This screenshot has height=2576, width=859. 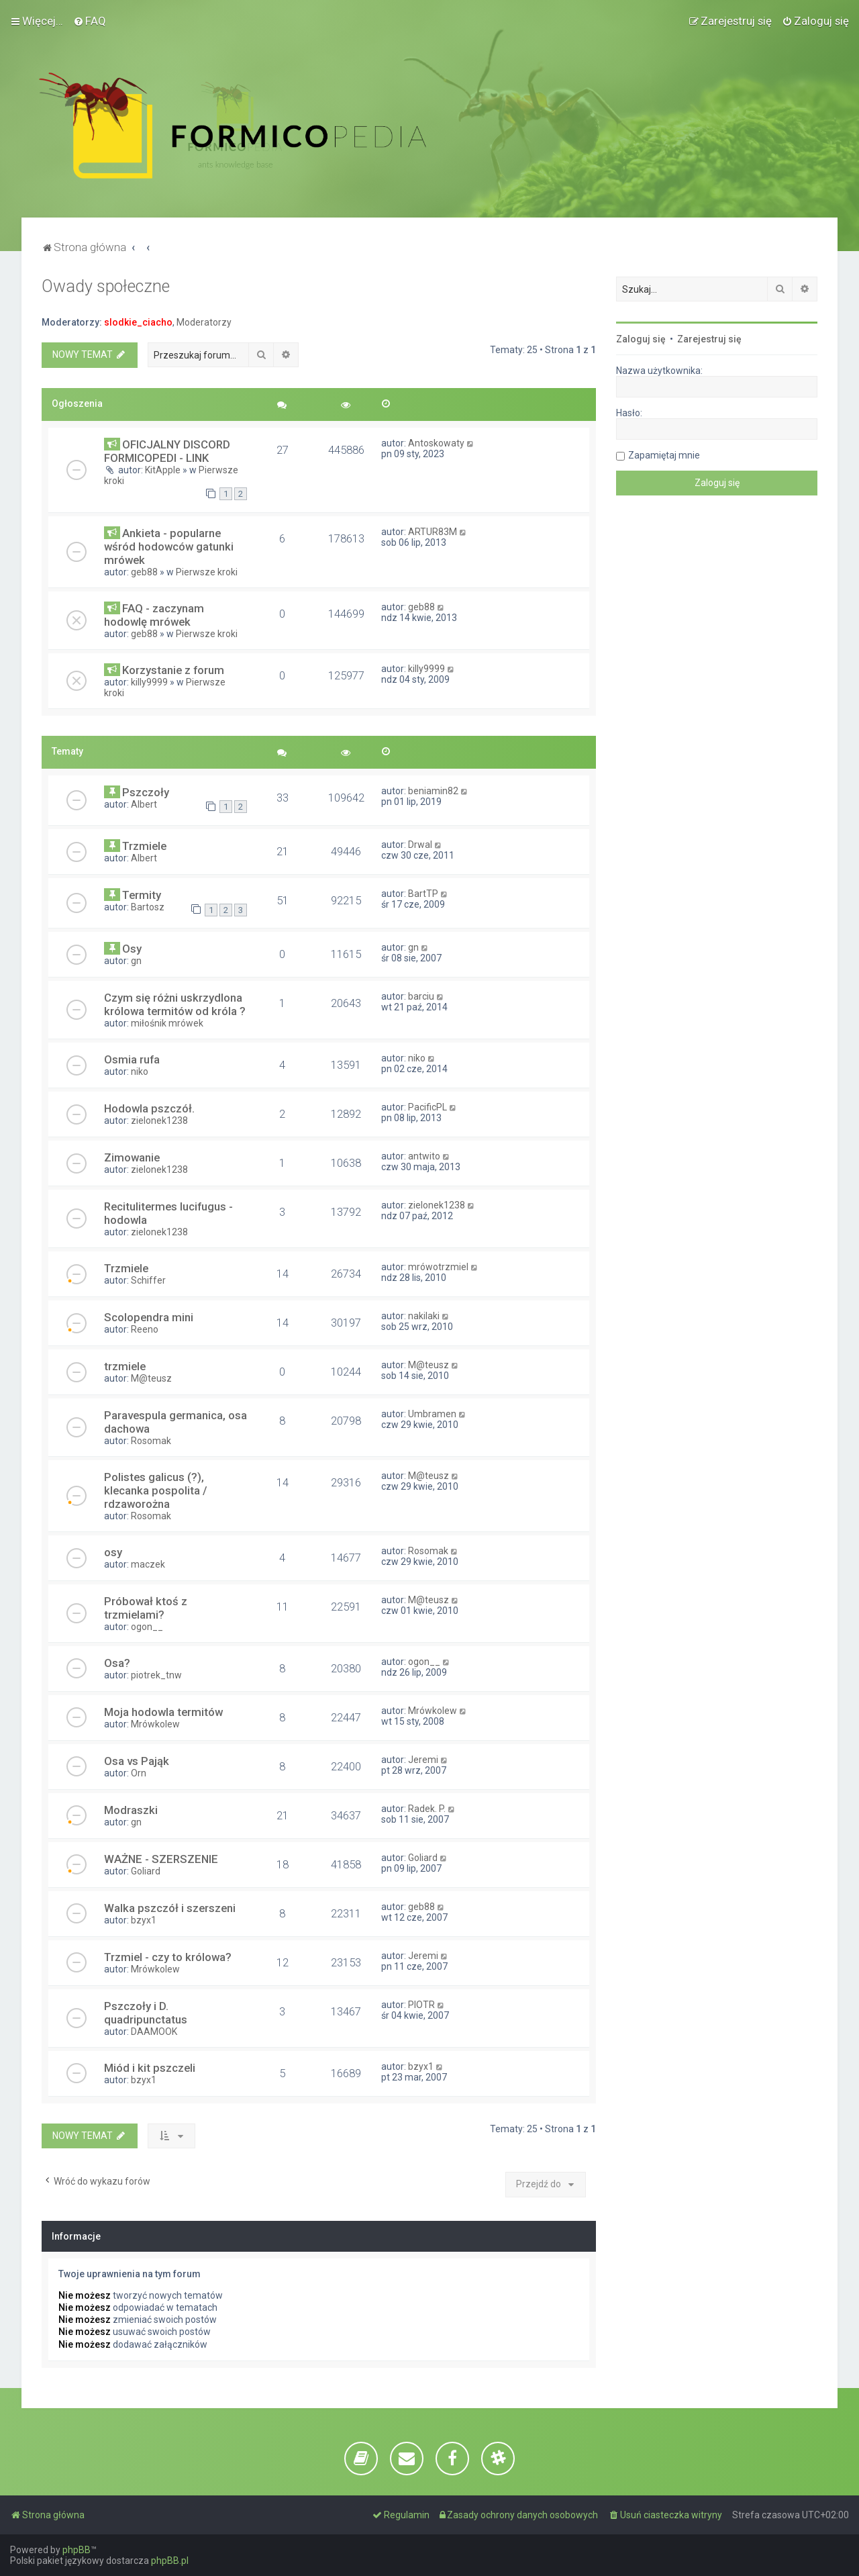 I want to click on Reeno, so click(x=144, y=1329).